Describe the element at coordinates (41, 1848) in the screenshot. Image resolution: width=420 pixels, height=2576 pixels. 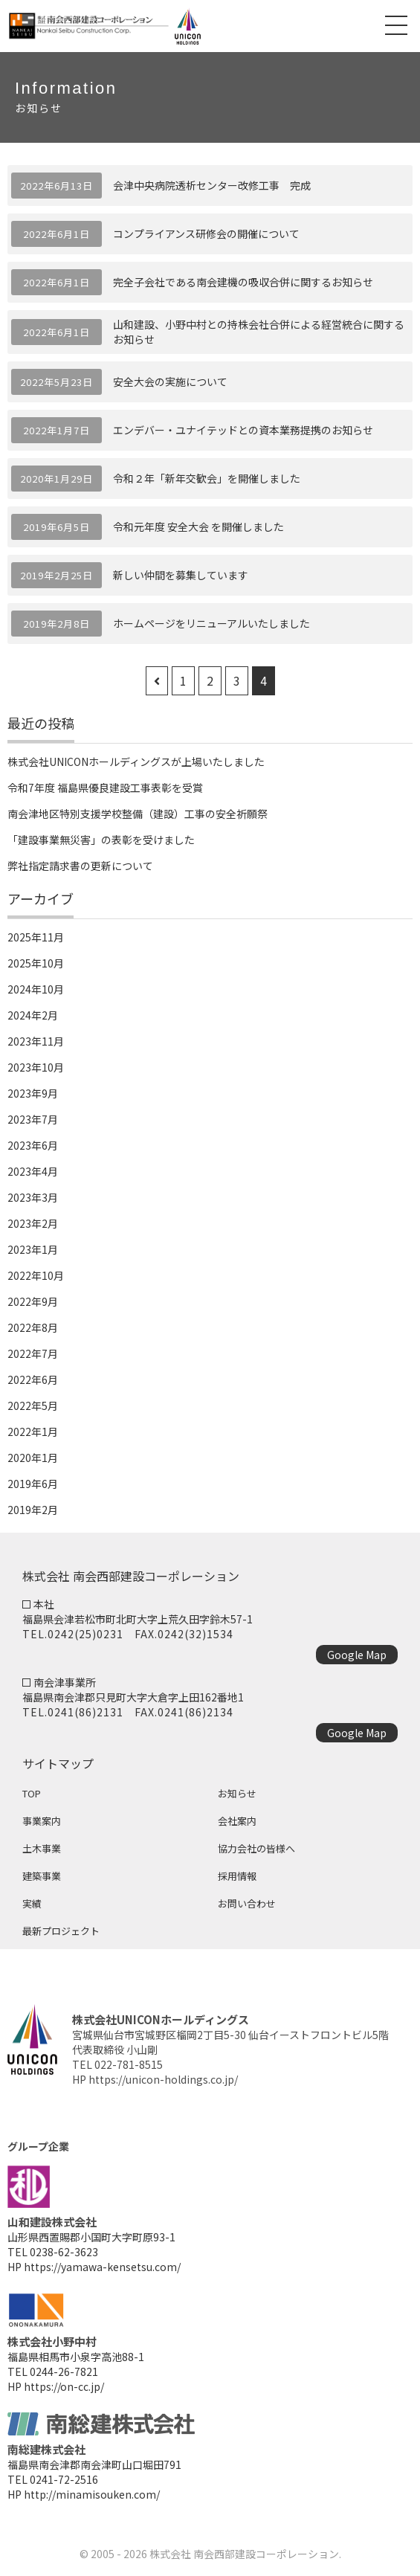
I see `土木事業` at that location.